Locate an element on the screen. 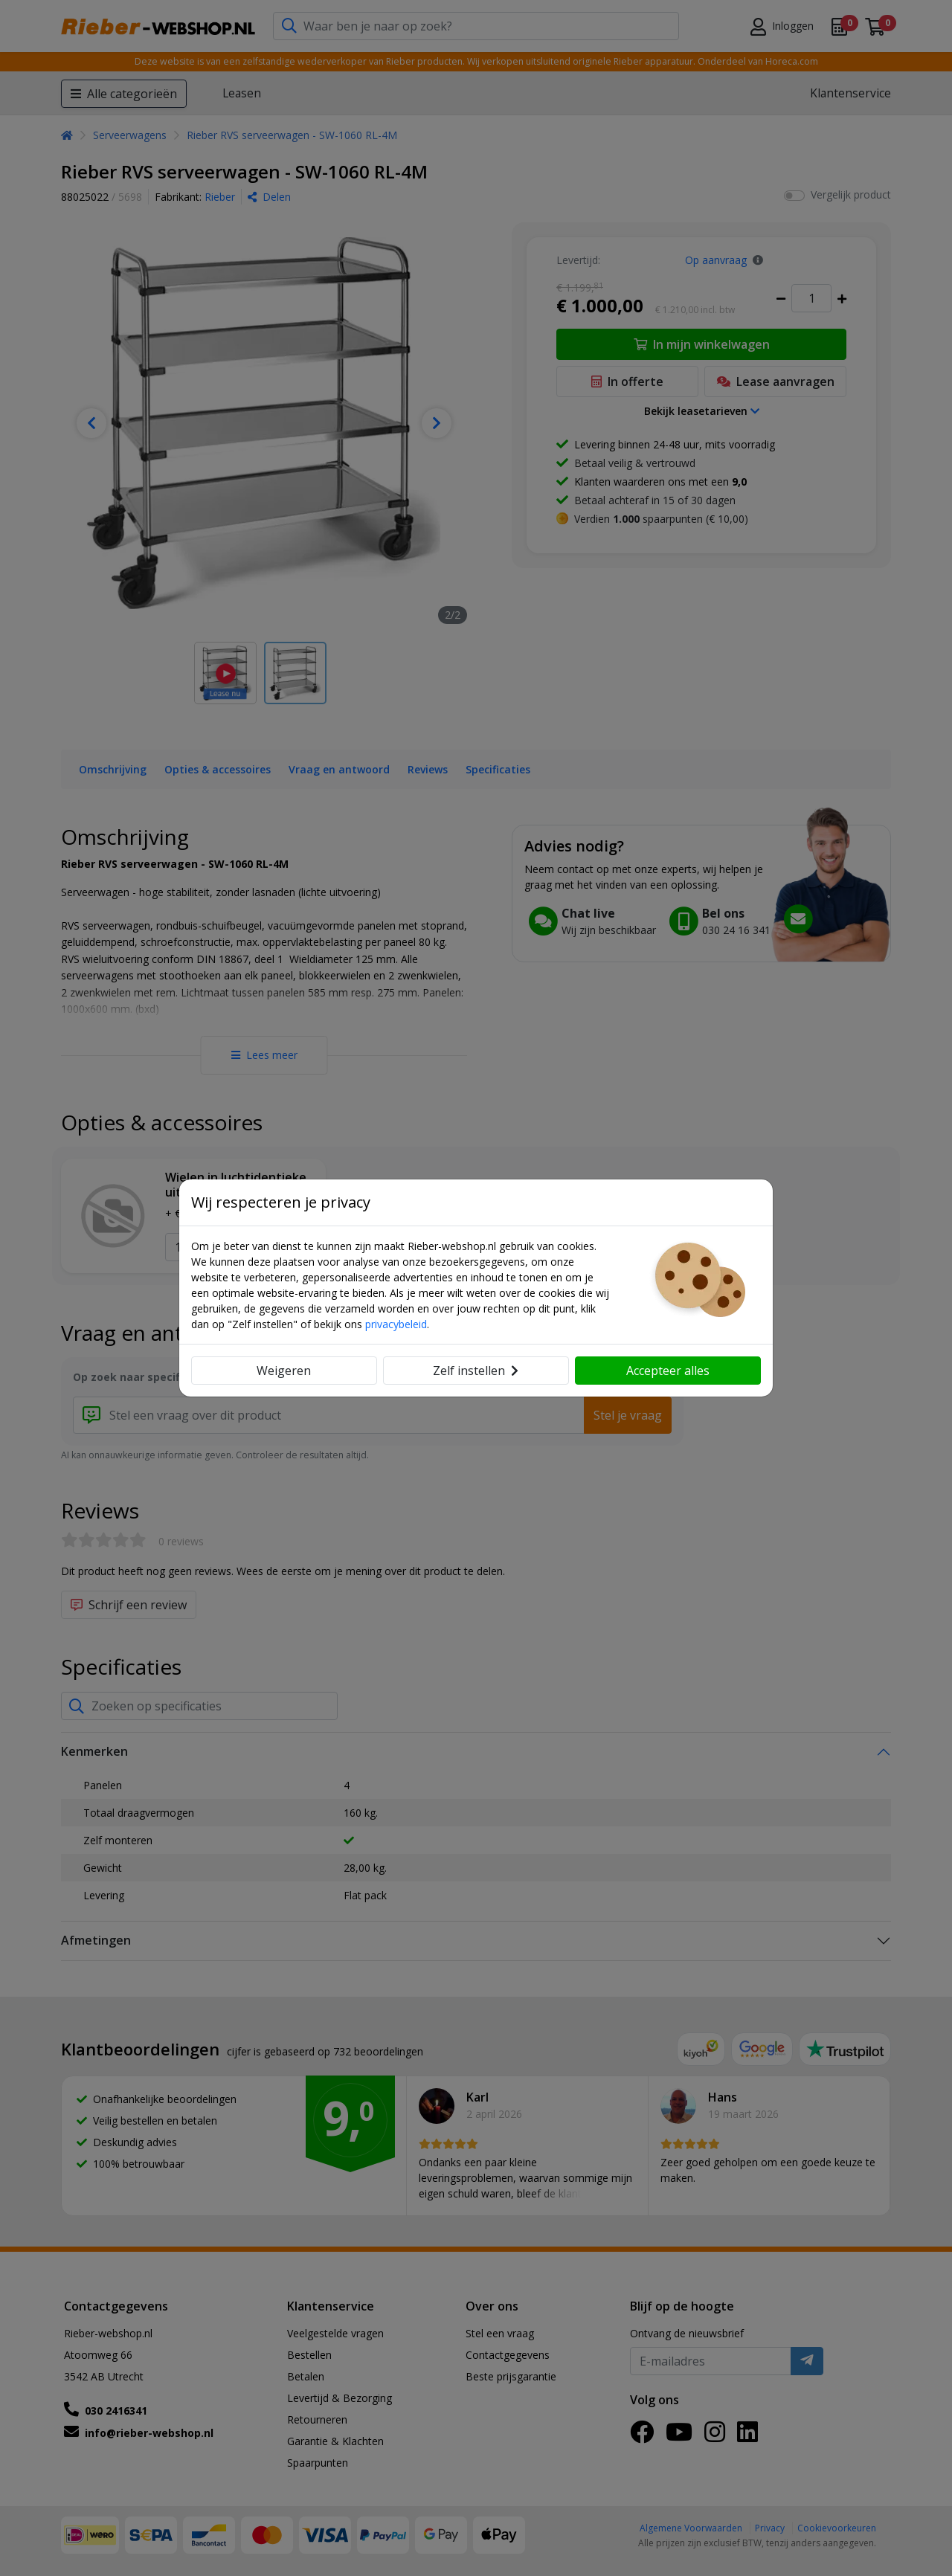 This screenshot has height=2576, width=952. Accepteer alles is located at coordinates (668, 1370).